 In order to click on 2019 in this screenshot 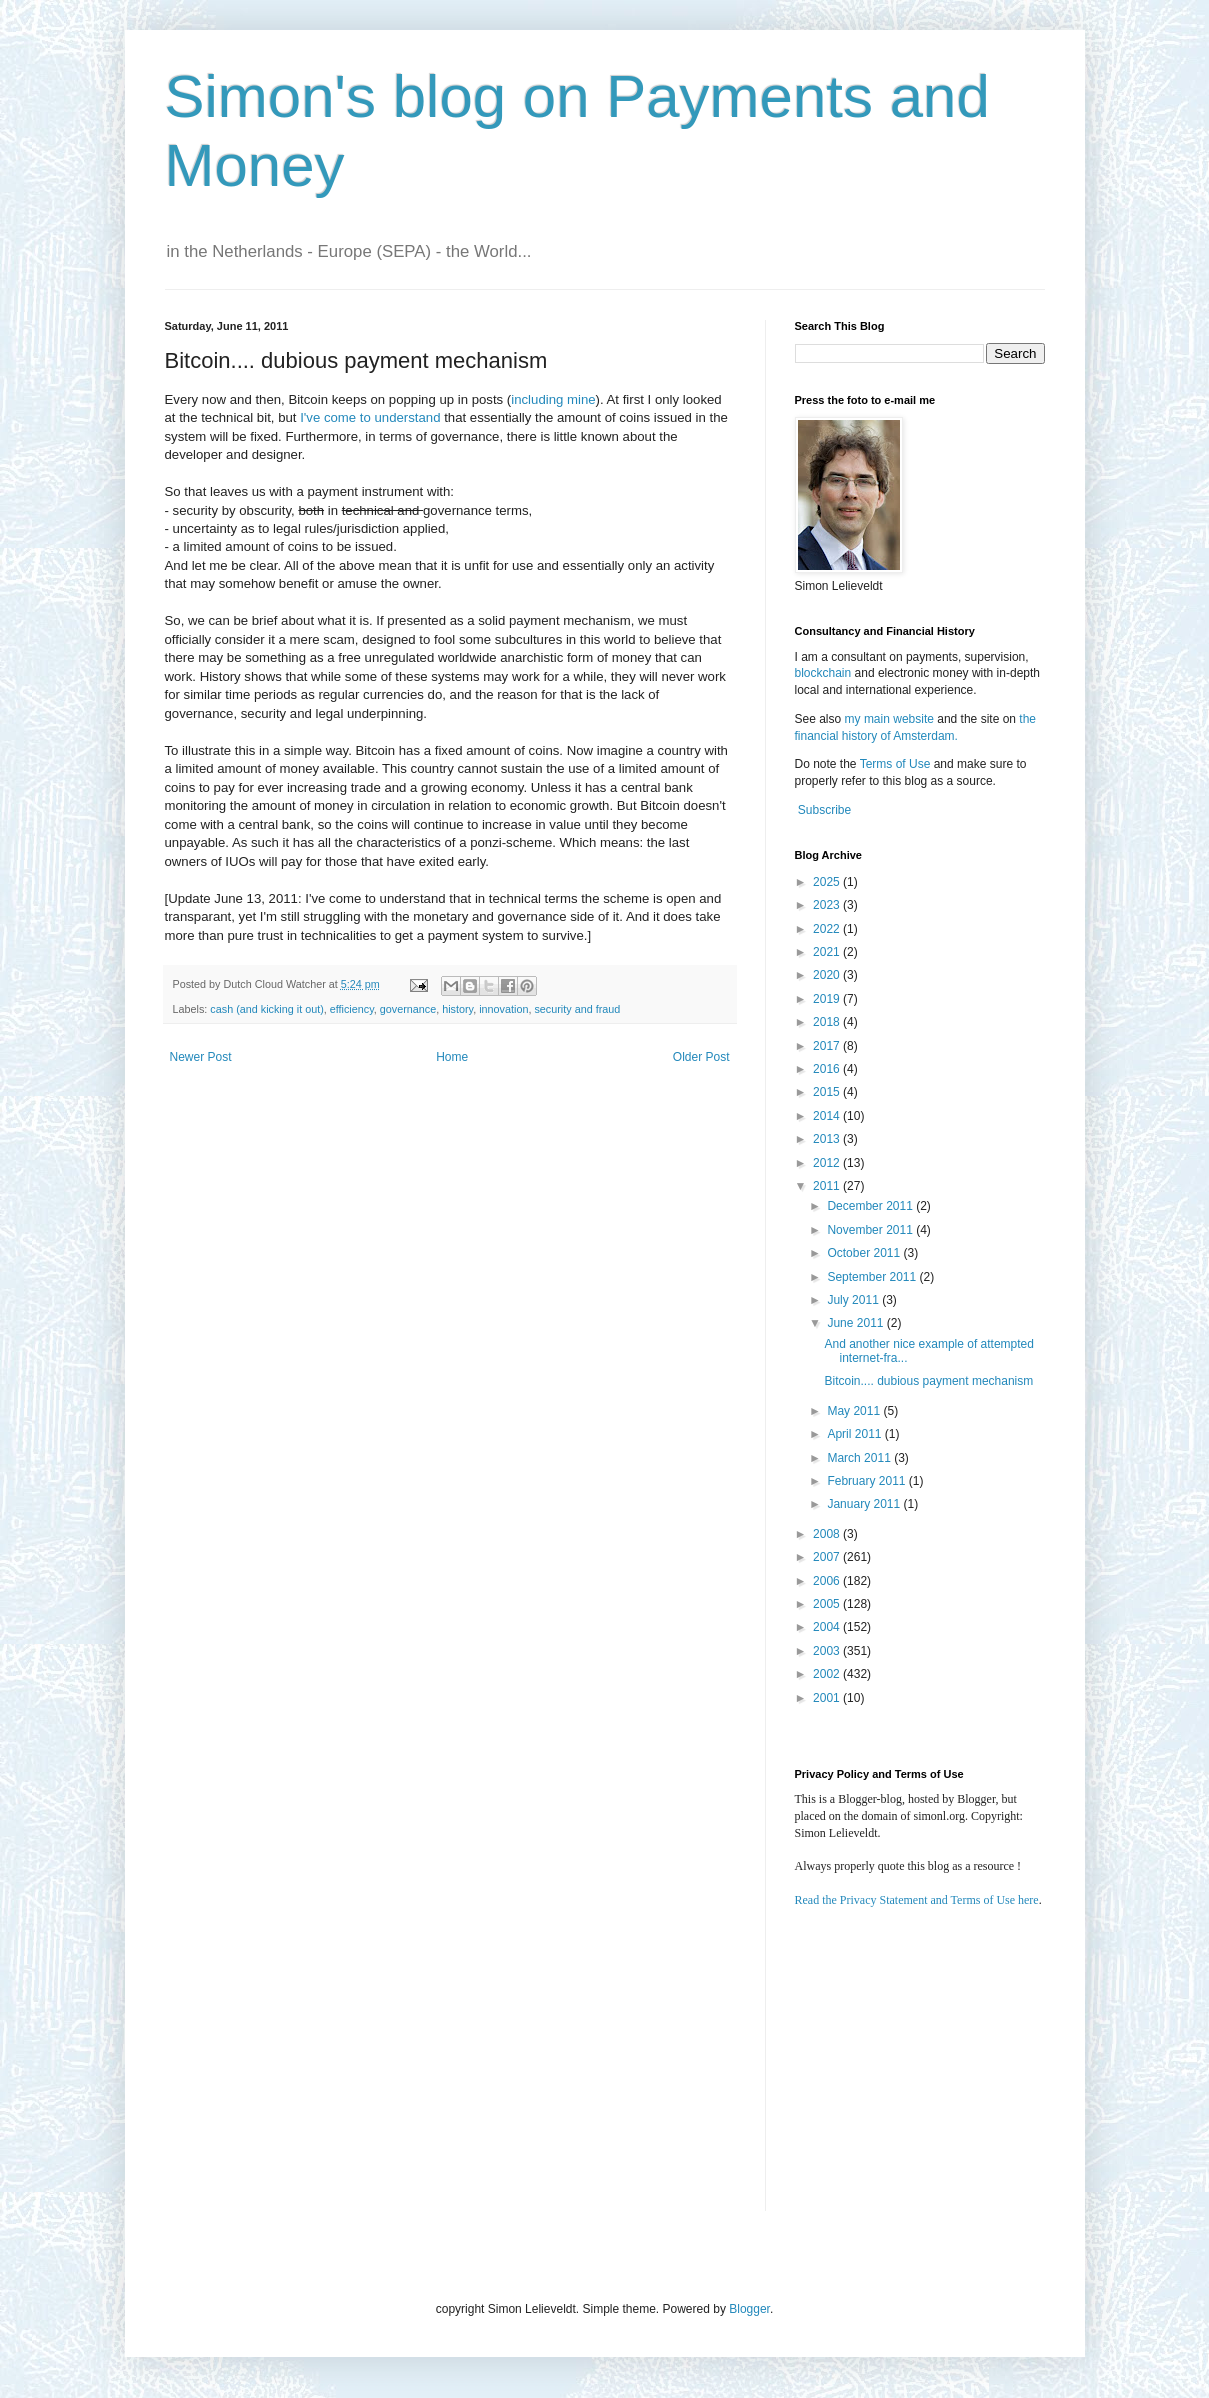, I will do `click(828, 999)`.